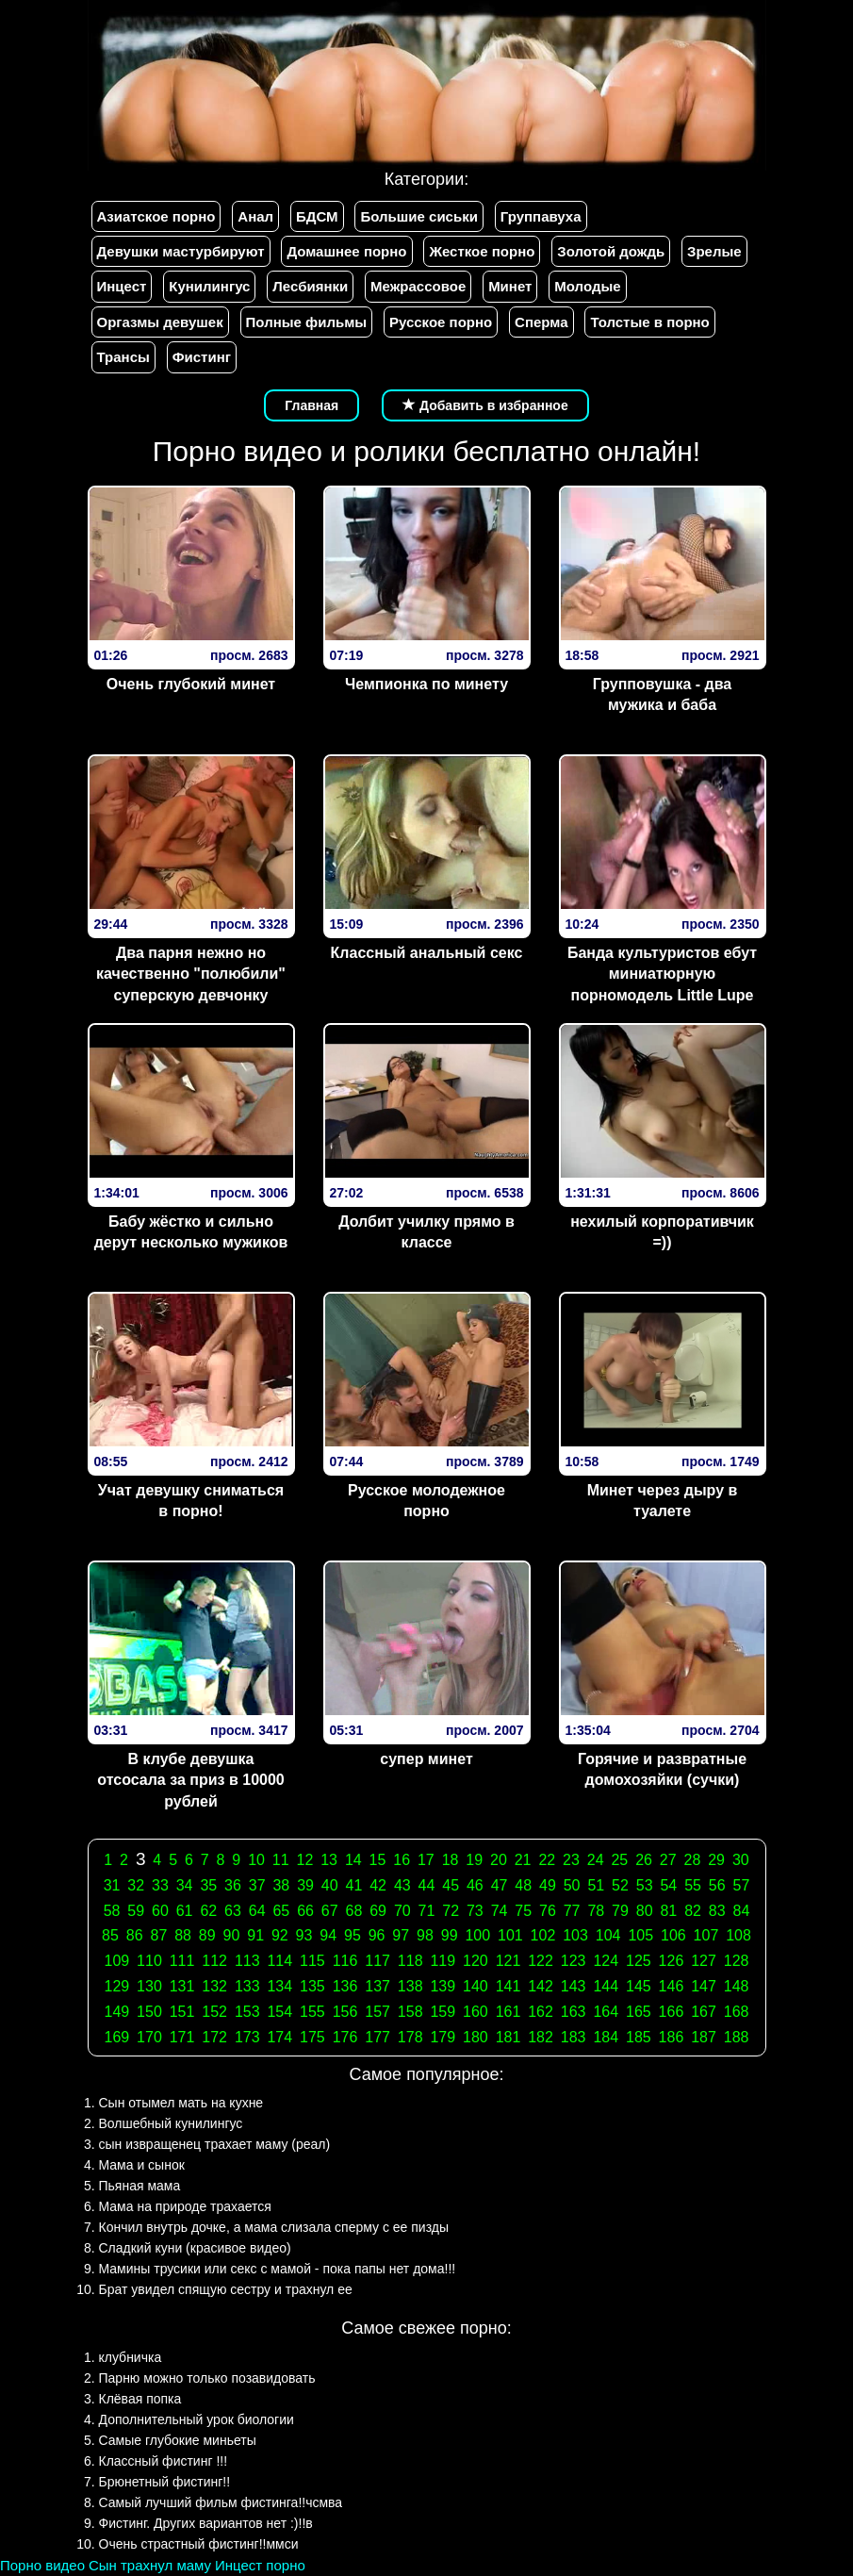 The width and height of the screenshot is (853, 2576). I want to click on Большие сиськи, so click(418, 216).